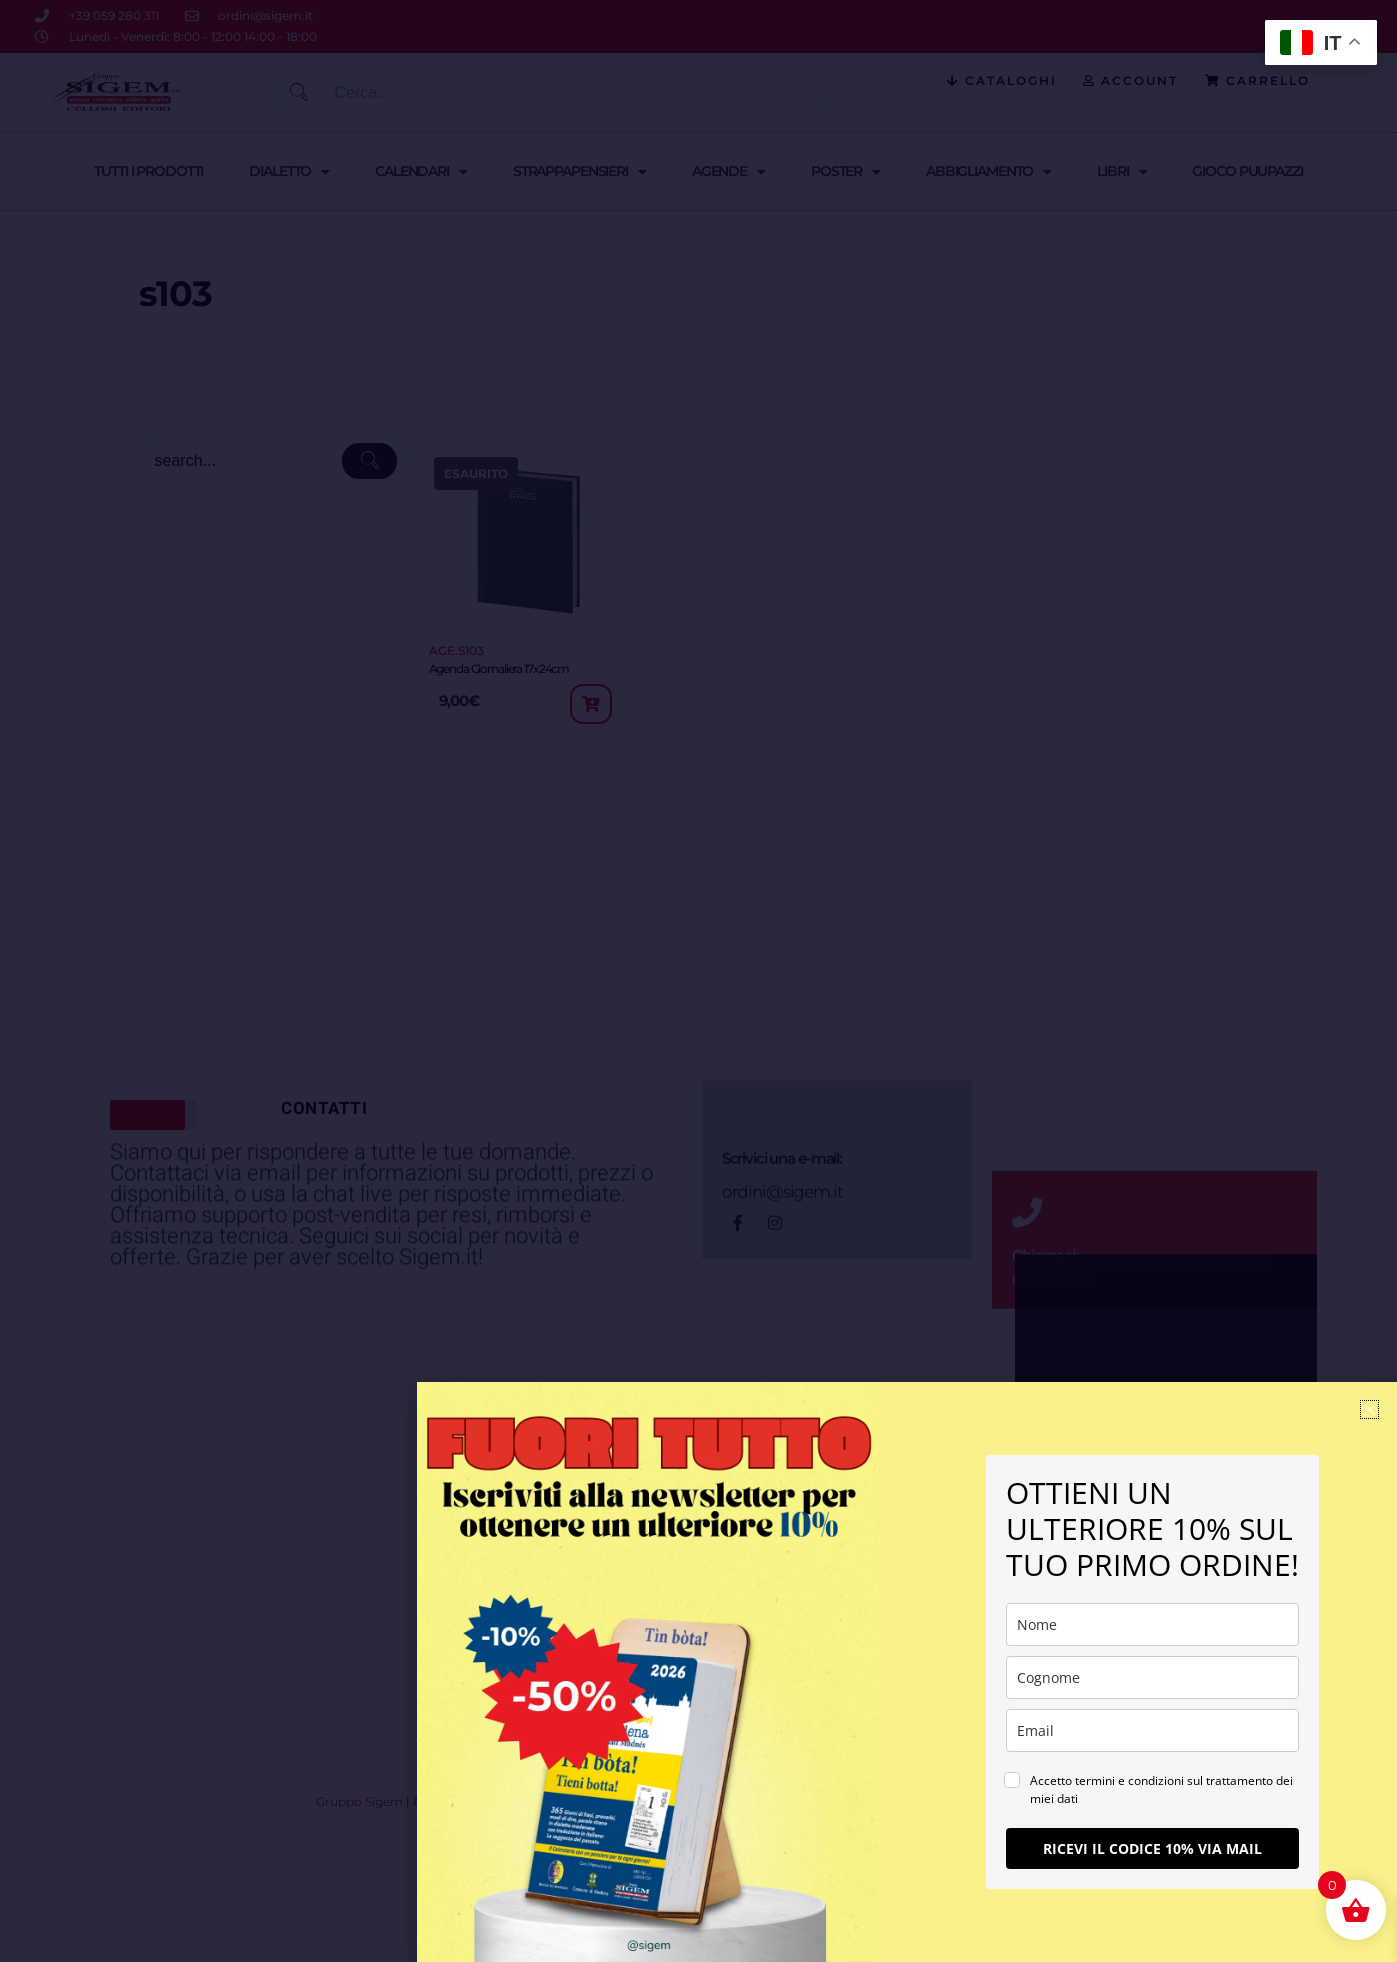  Describe the element at coordinates (1152, 1730) in the screenshot. I see `[email]` at that location.